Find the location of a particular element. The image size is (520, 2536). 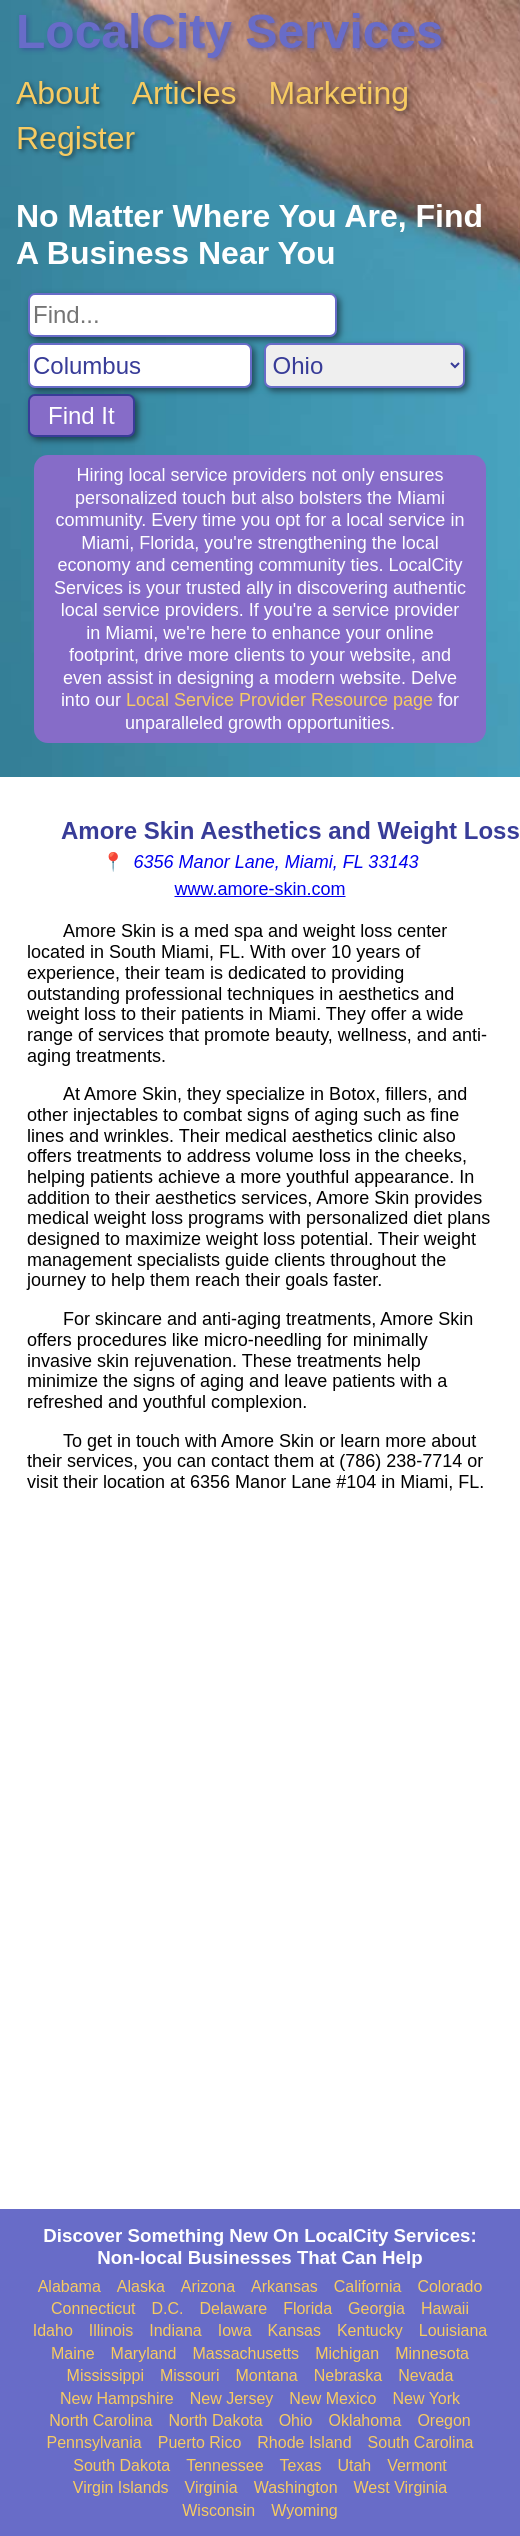

Texas is located at coordinates (301, 2465).